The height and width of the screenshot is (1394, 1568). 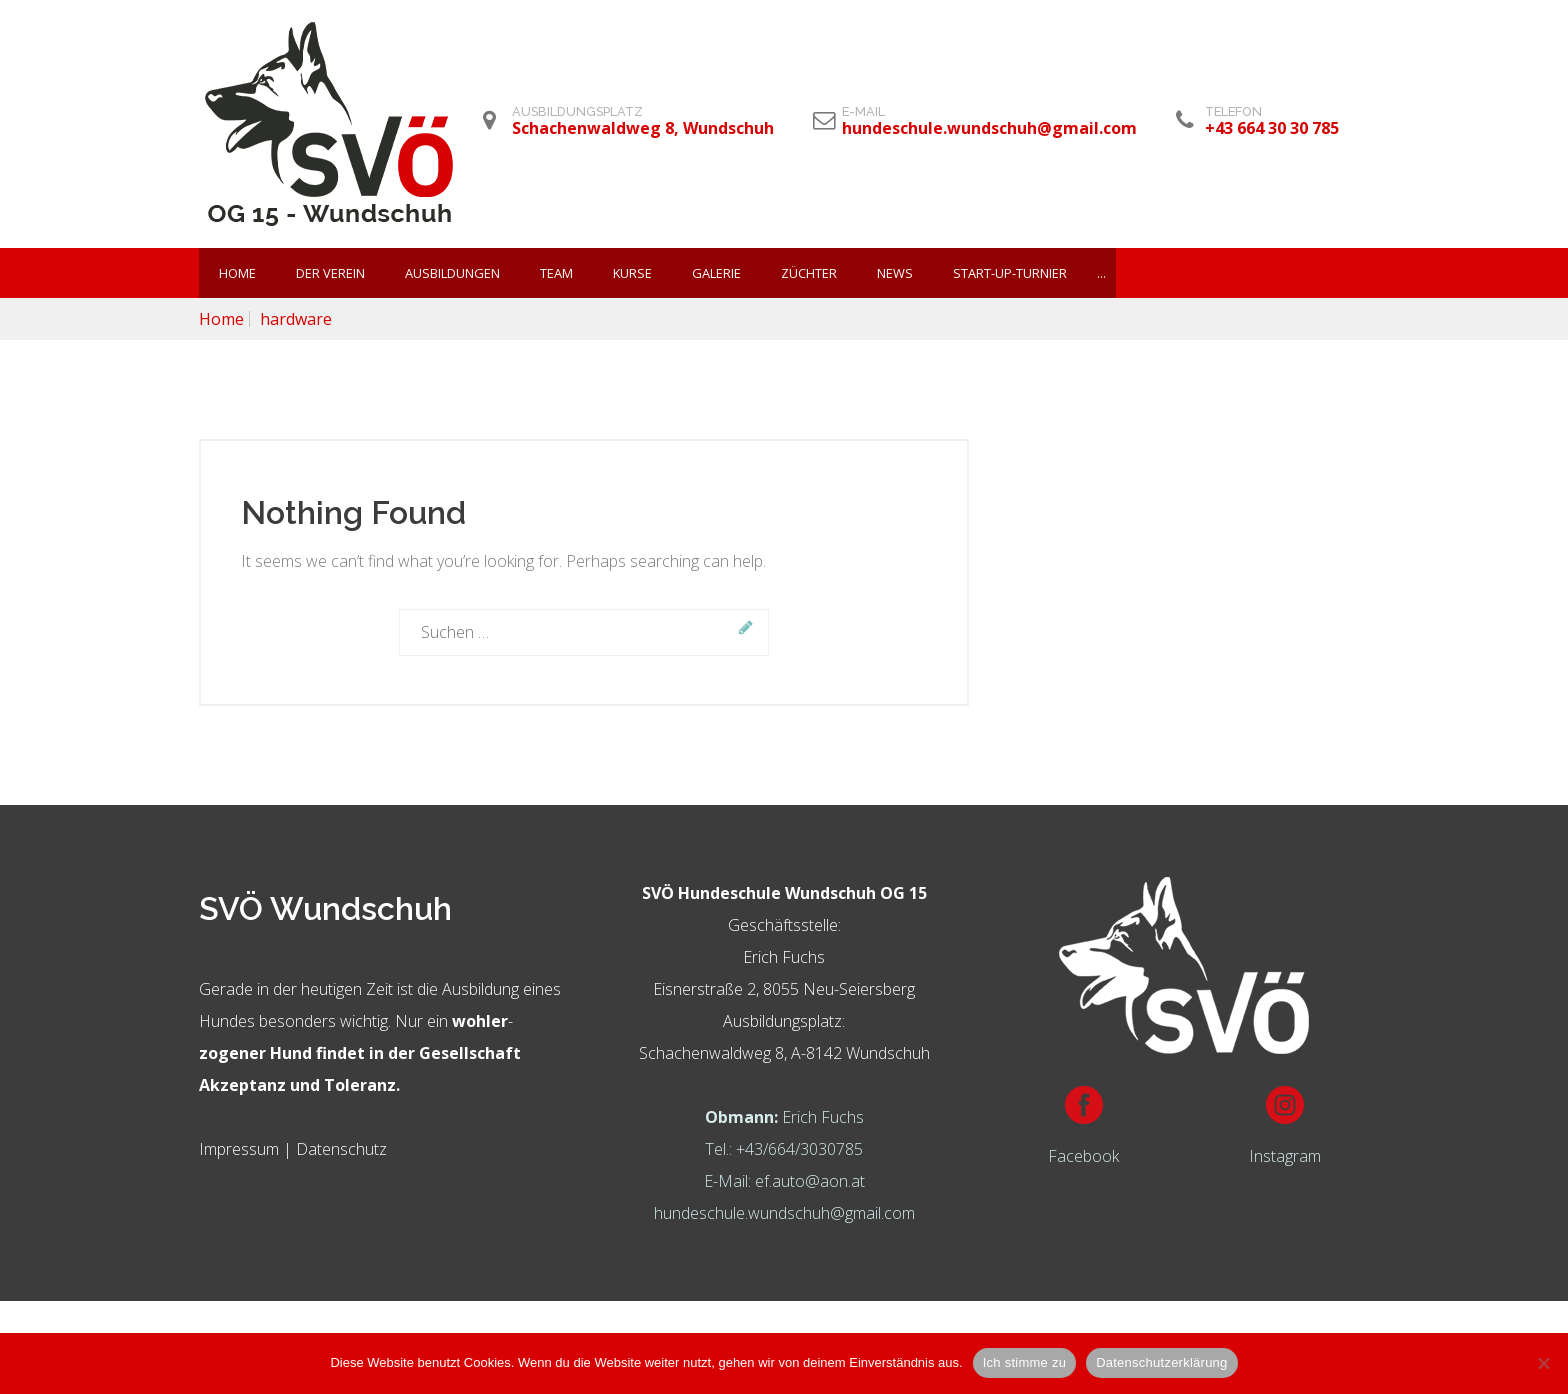 What do you see at coordinates (239, 1149) in the screenshot?
I see `Impressum` at bounding box center [239, 1149].